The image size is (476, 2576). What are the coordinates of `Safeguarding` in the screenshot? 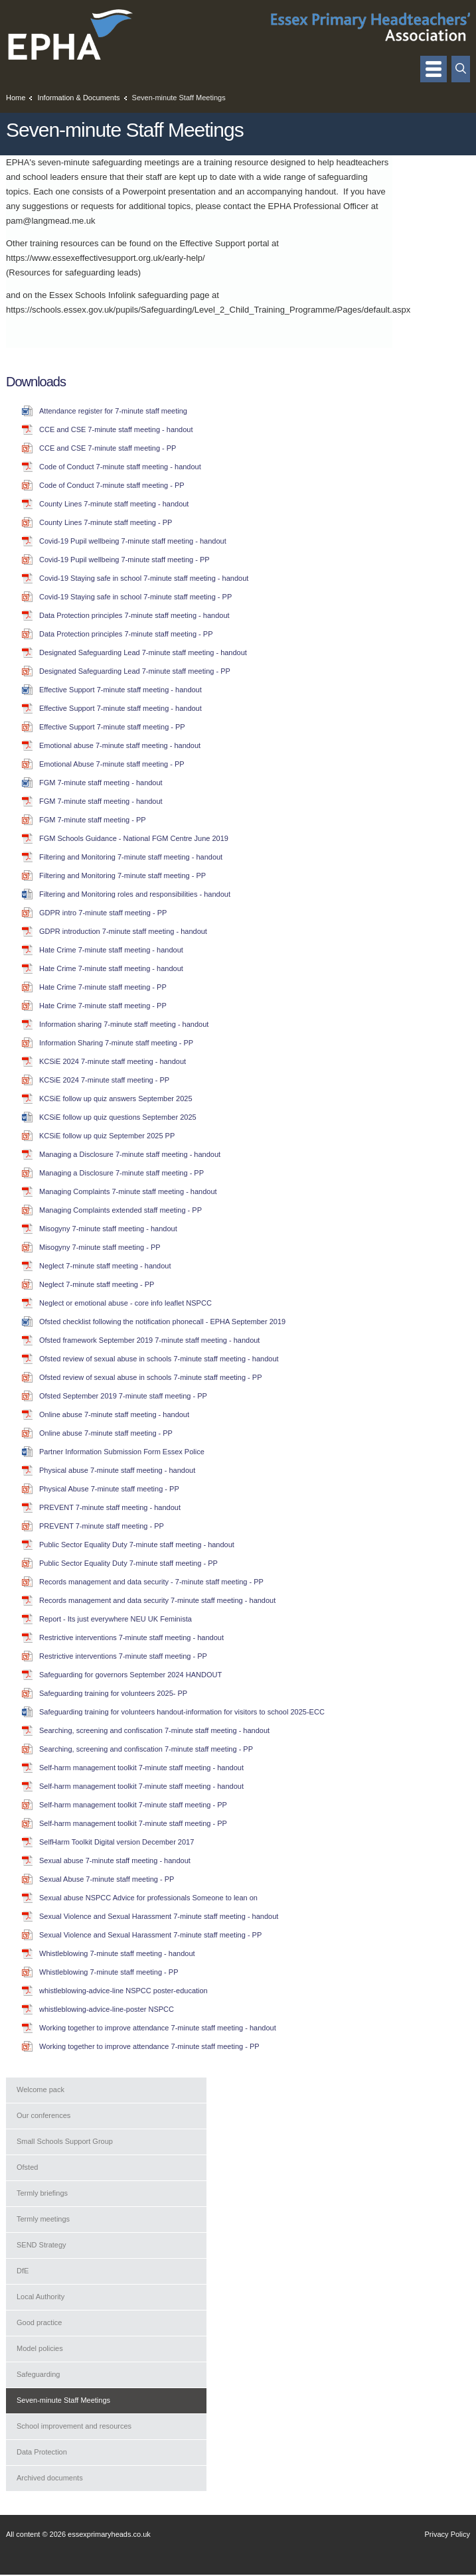 It's located at (38, 2374).